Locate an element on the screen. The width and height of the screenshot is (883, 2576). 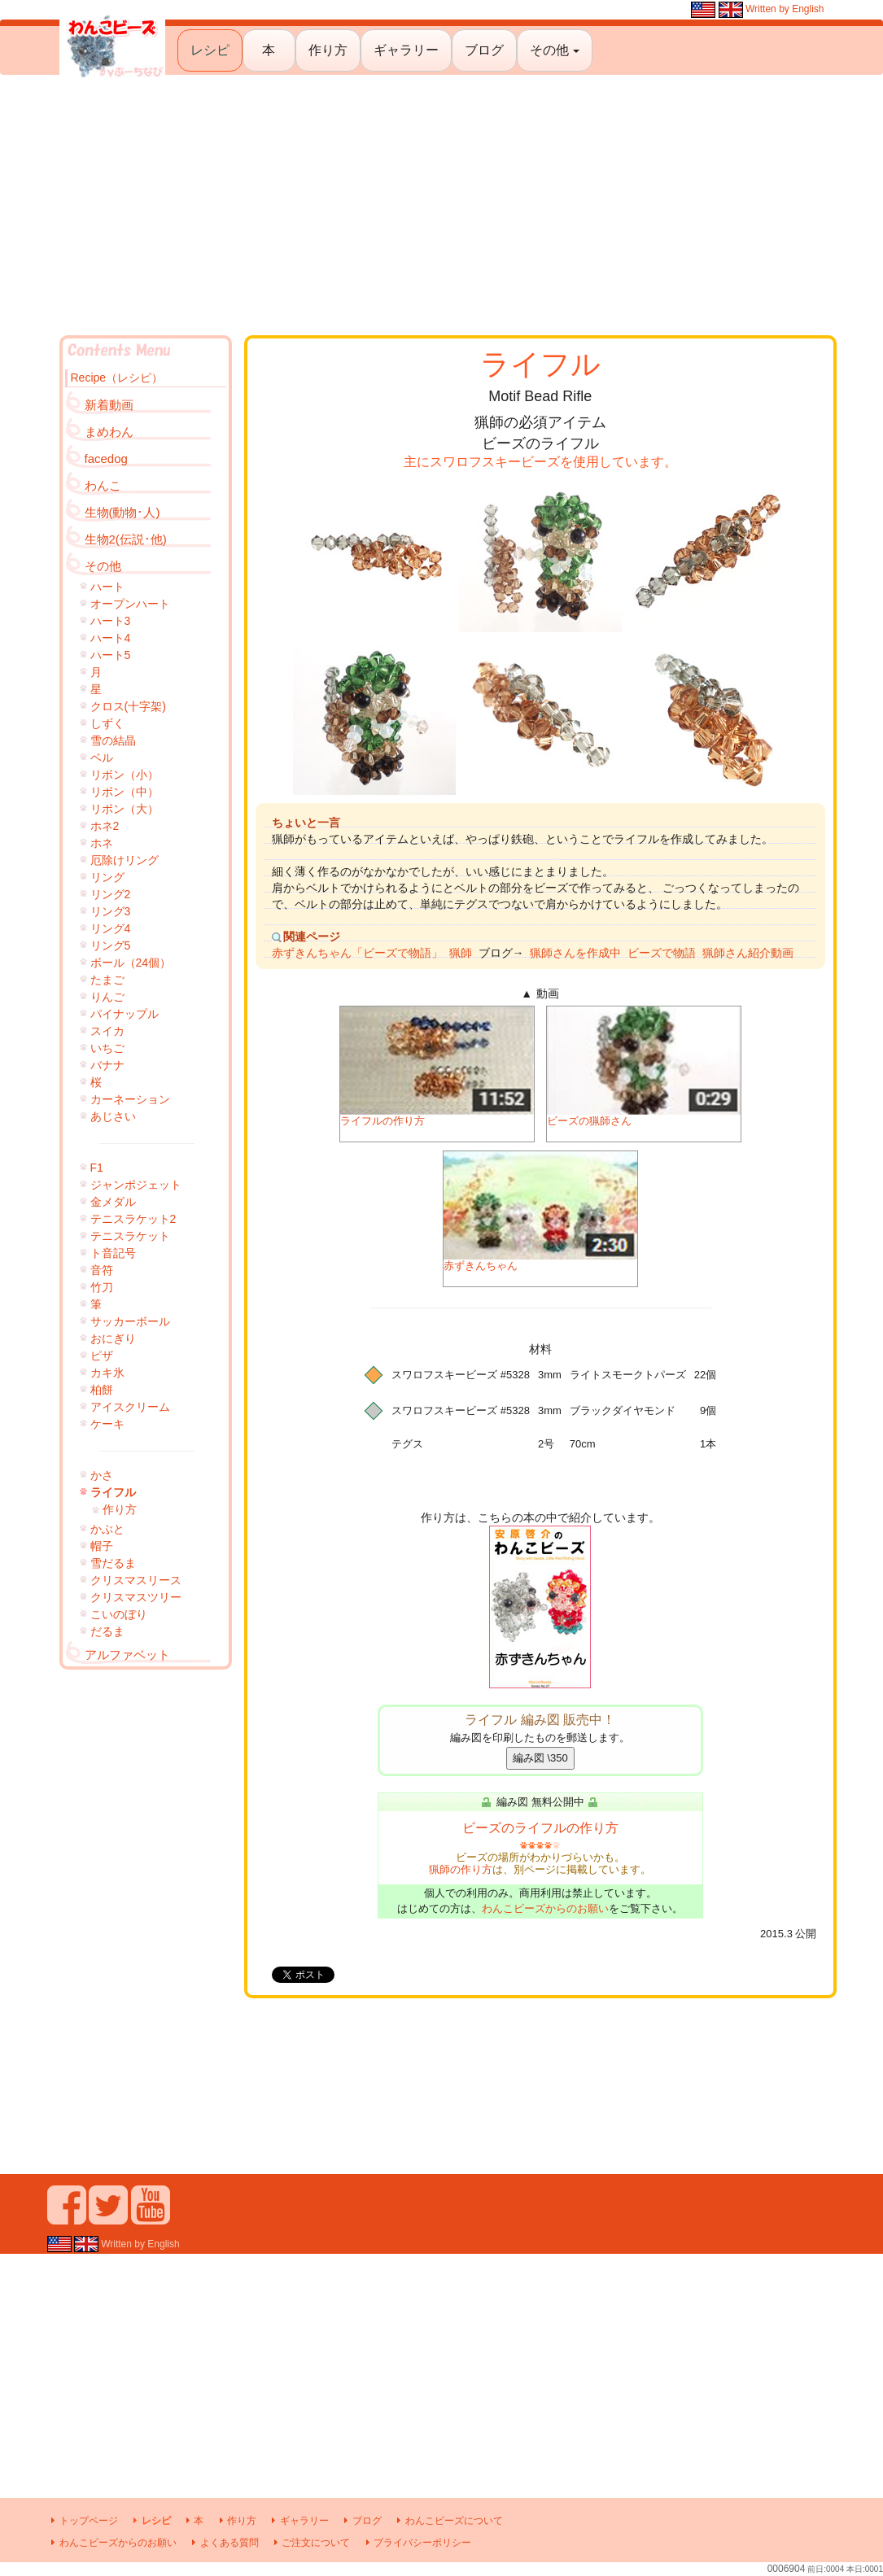
たまご is located at coordinates (107, 979).